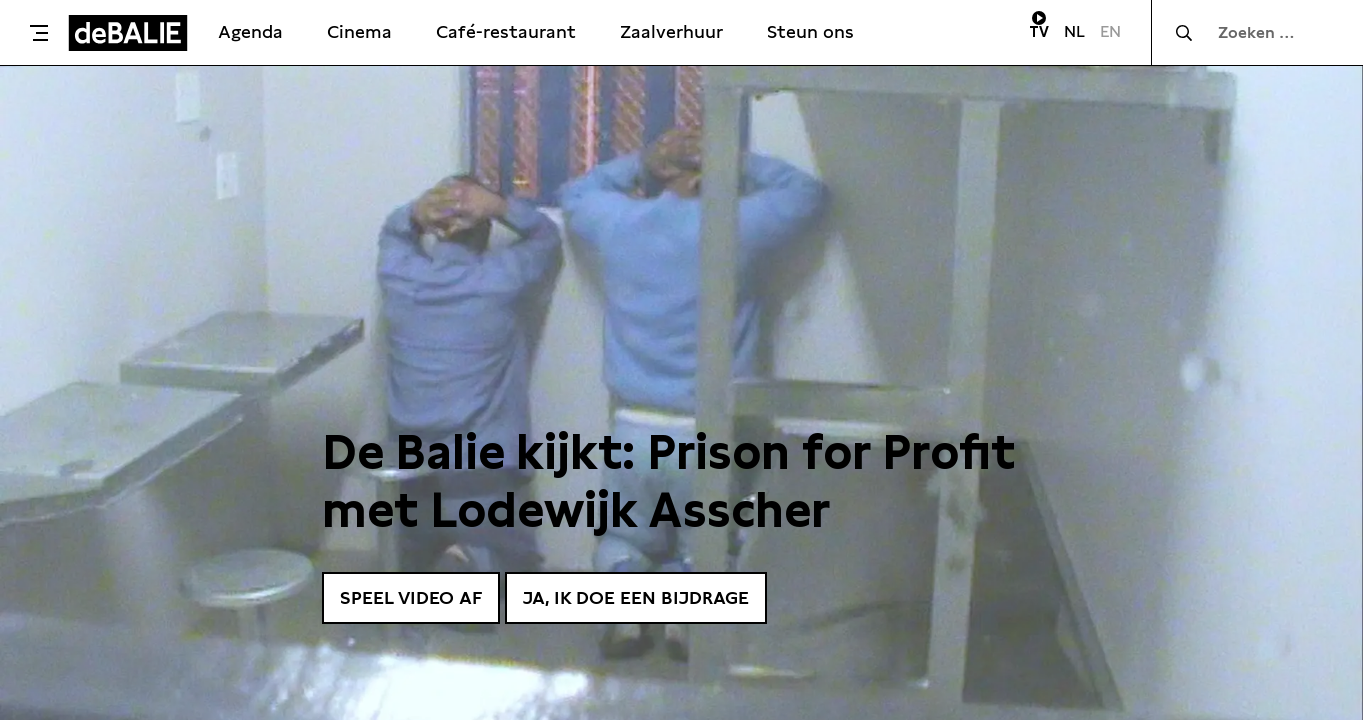 The width and height of the screenshot is (1363, 720). I want to click on Ja, ik doe een bijdrage, so click(636, 597).